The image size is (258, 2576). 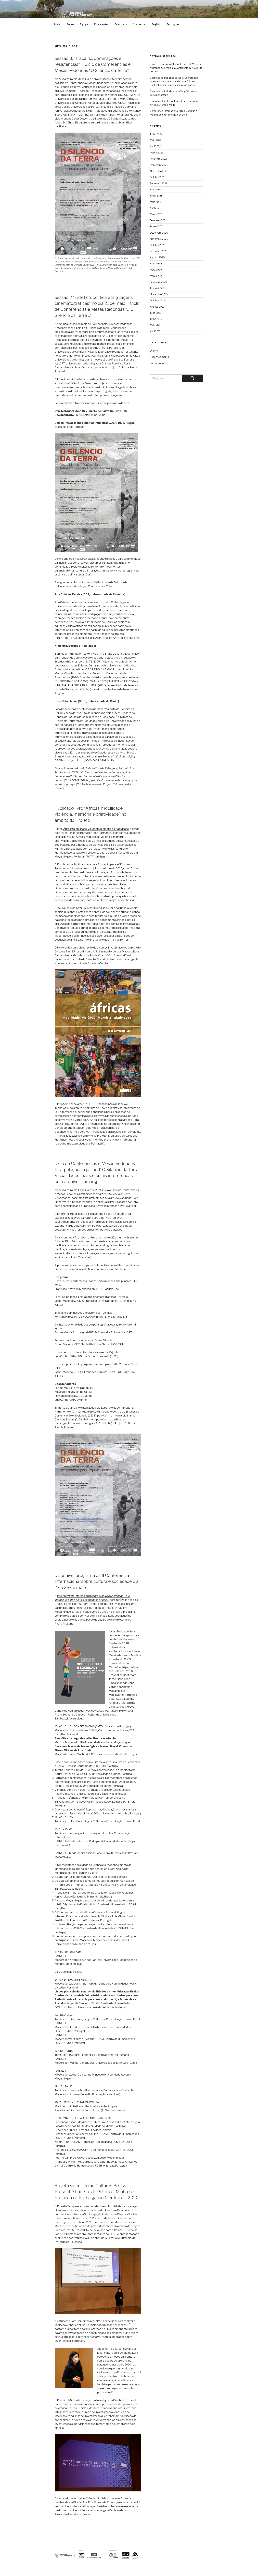 I want to click on https://orcid.org/0000-0002-1491-3420, so click(x=89, y=760).